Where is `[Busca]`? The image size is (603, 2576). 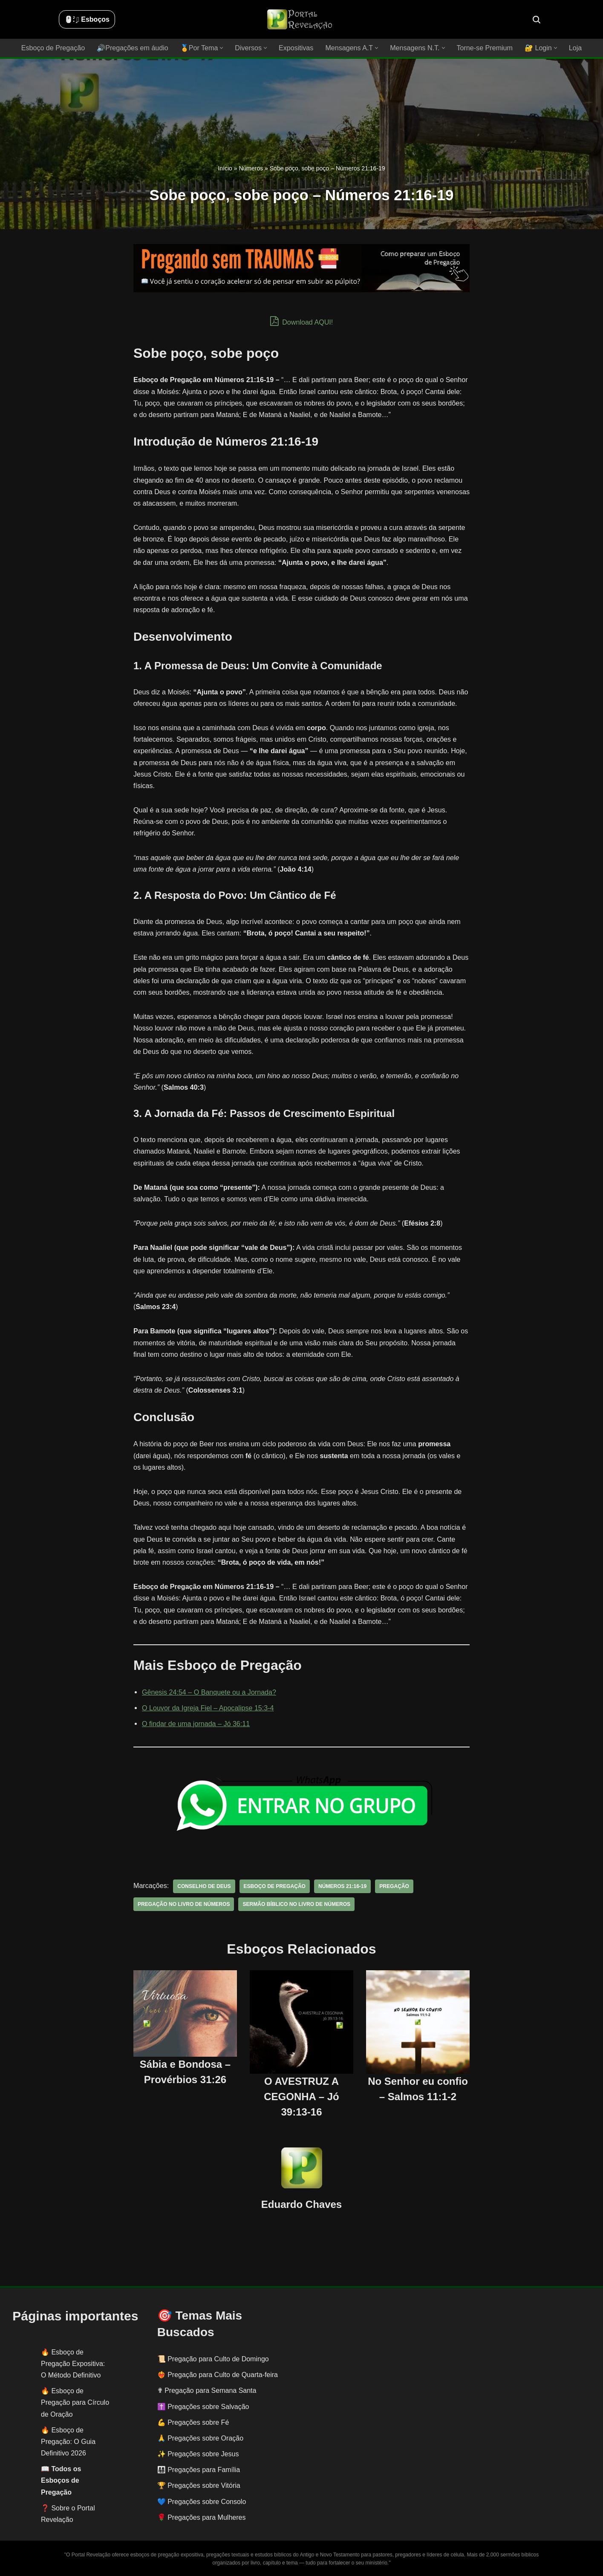
[Busca] is located at coordinates (536, 19).